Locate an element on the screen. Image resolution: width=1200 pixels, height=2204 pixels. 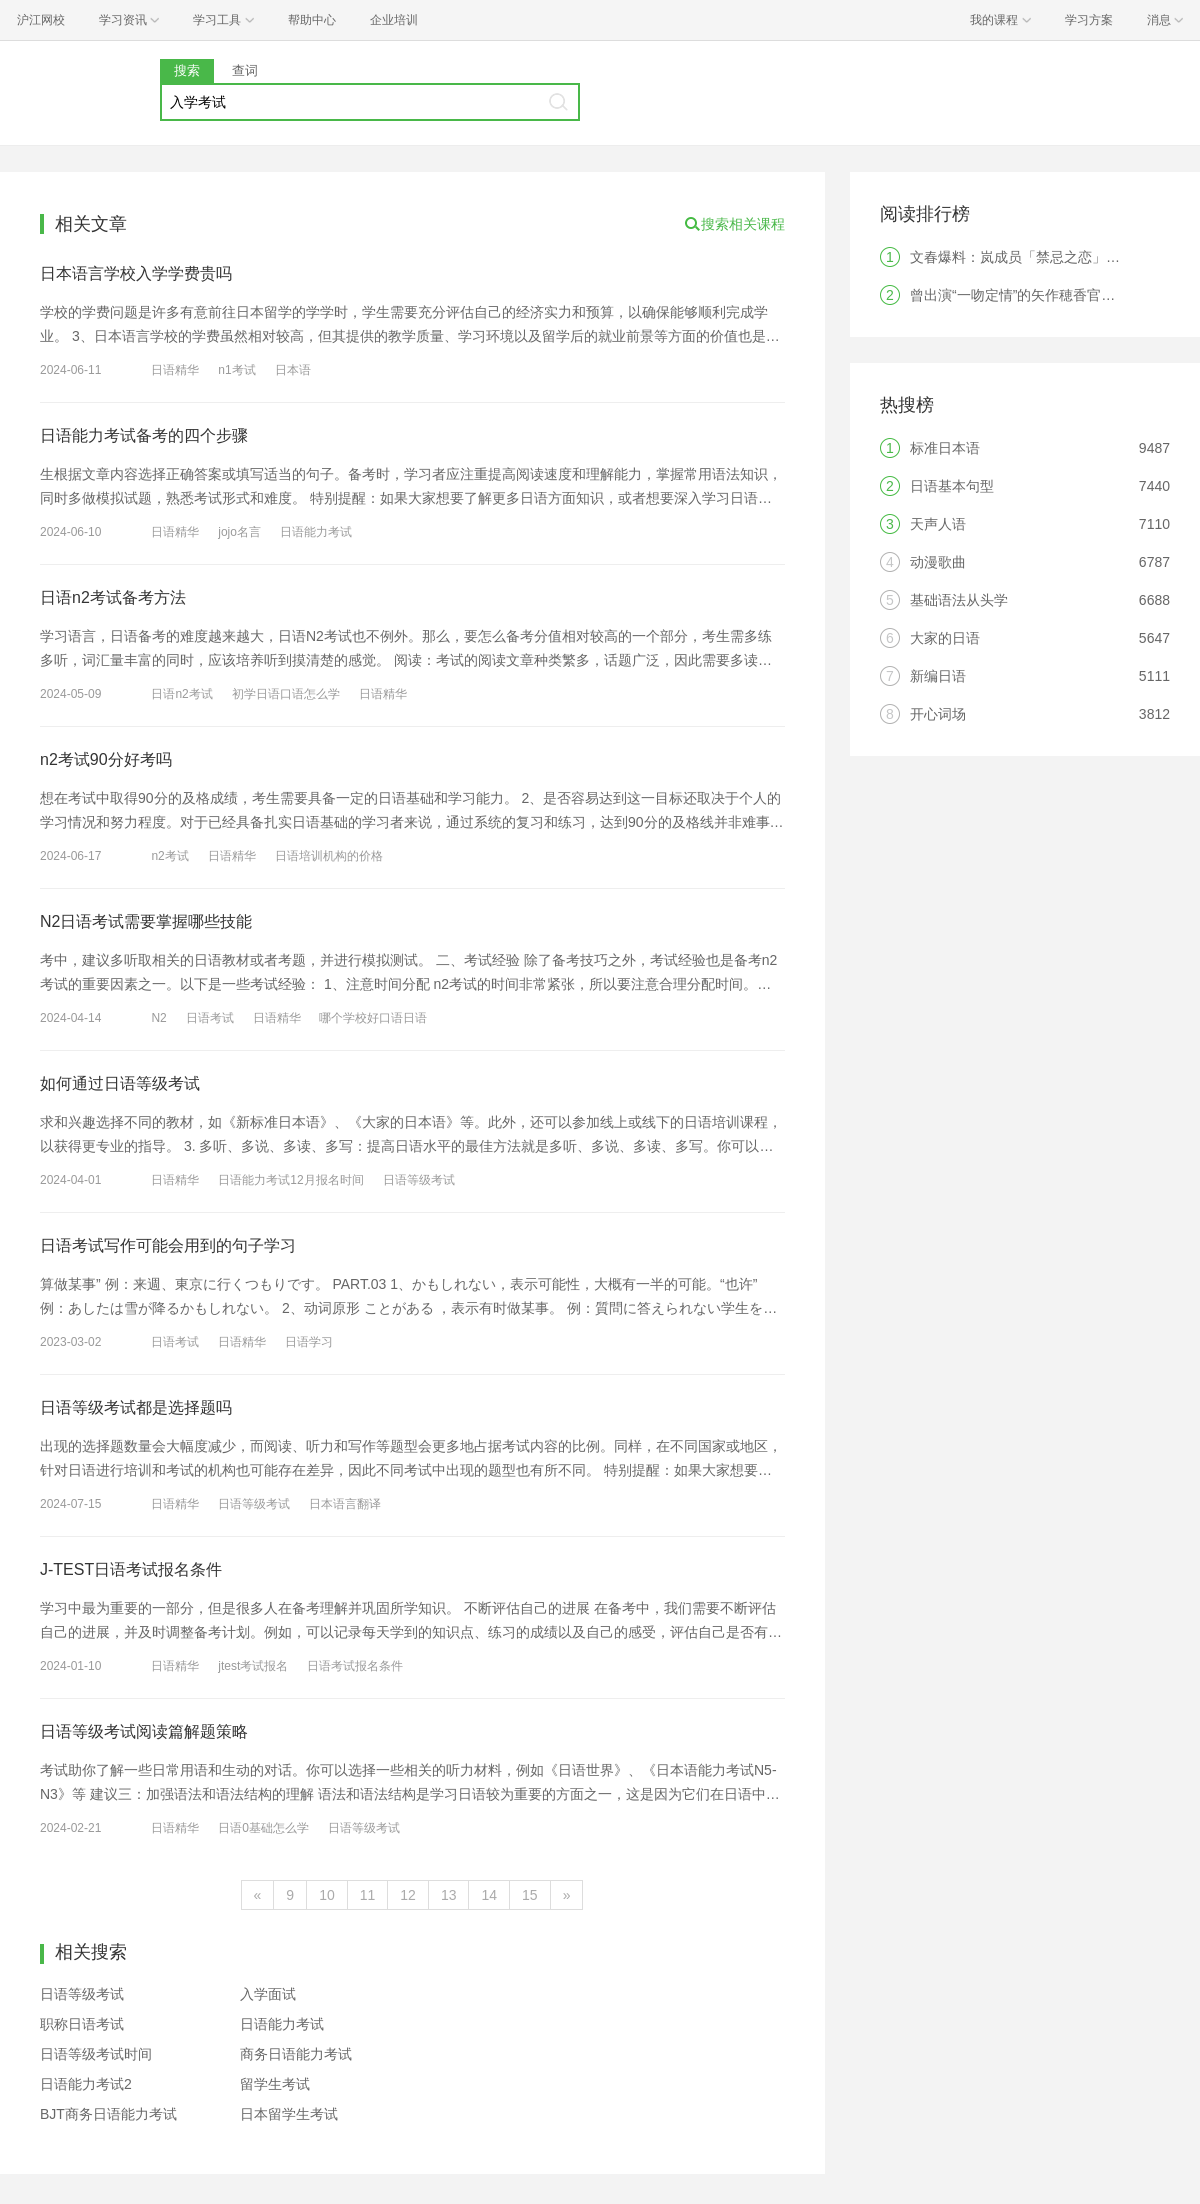
日语能力考试2 is located at coordinates (86, 2084).